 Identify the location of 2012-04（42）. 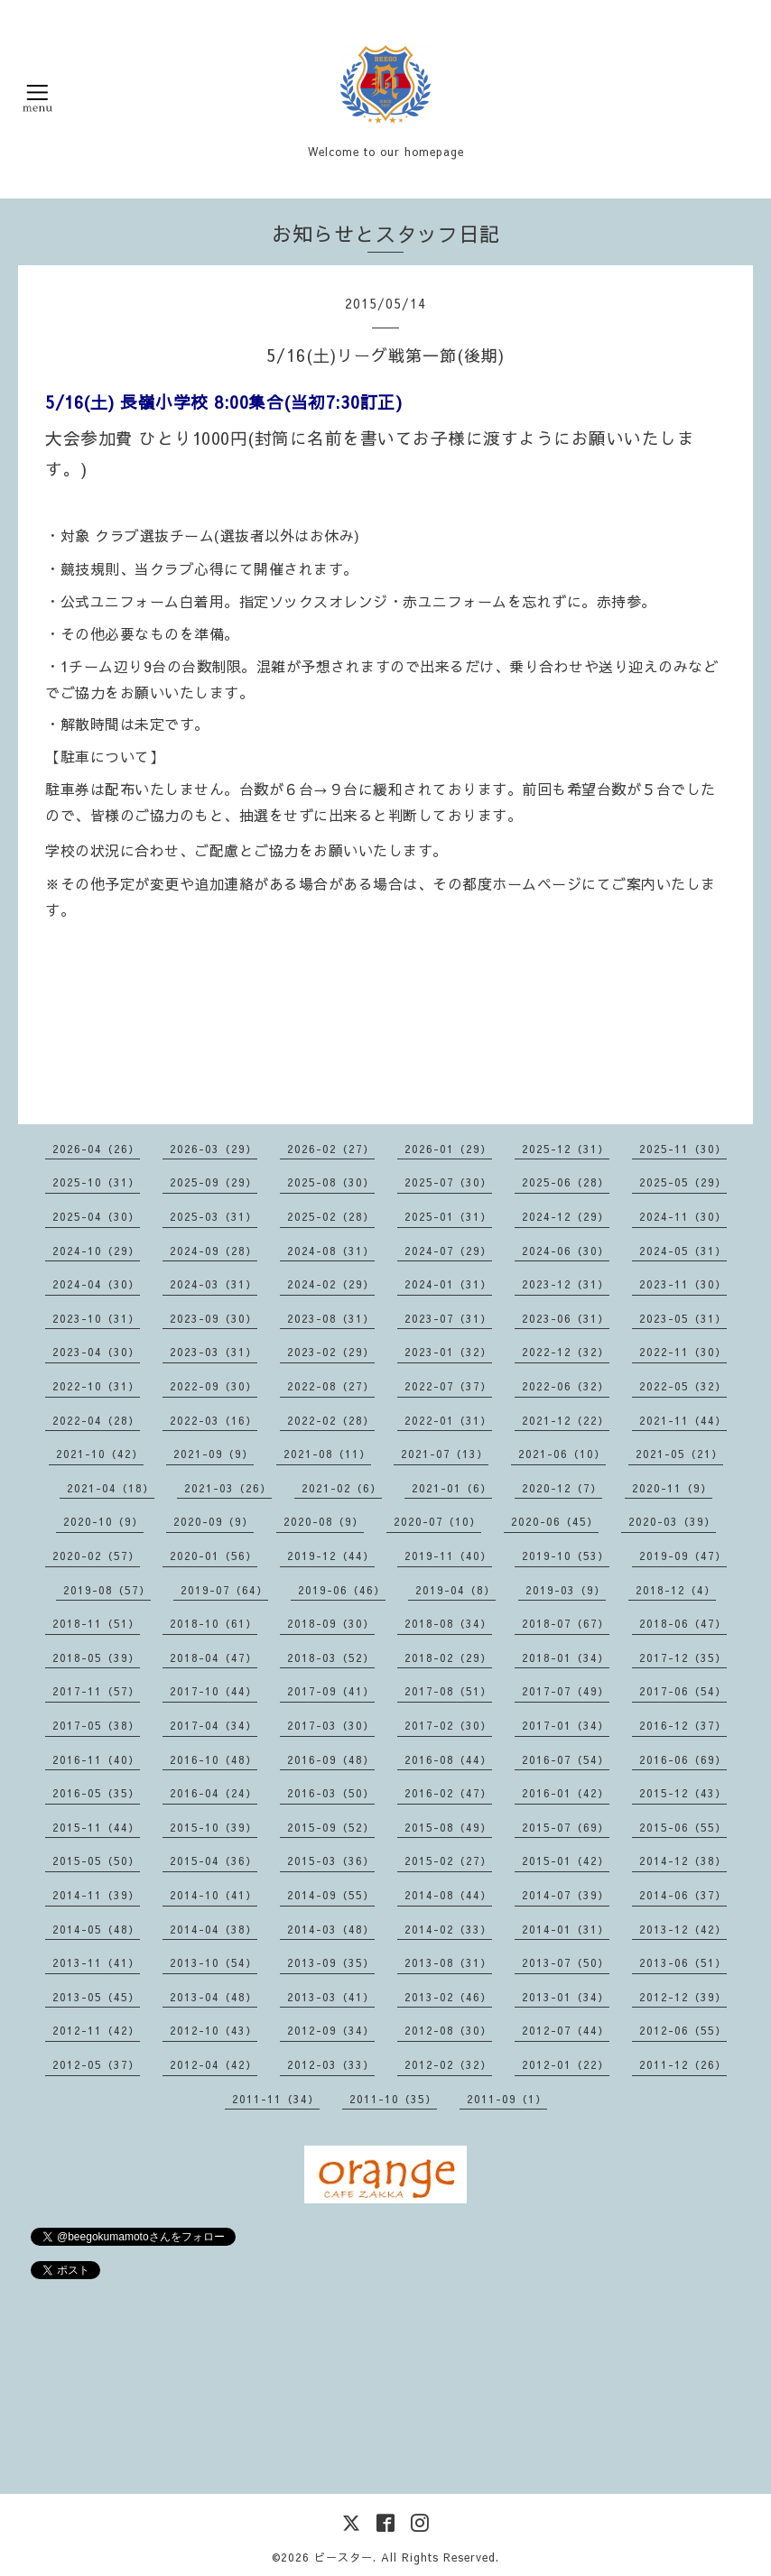
(213, 2064).